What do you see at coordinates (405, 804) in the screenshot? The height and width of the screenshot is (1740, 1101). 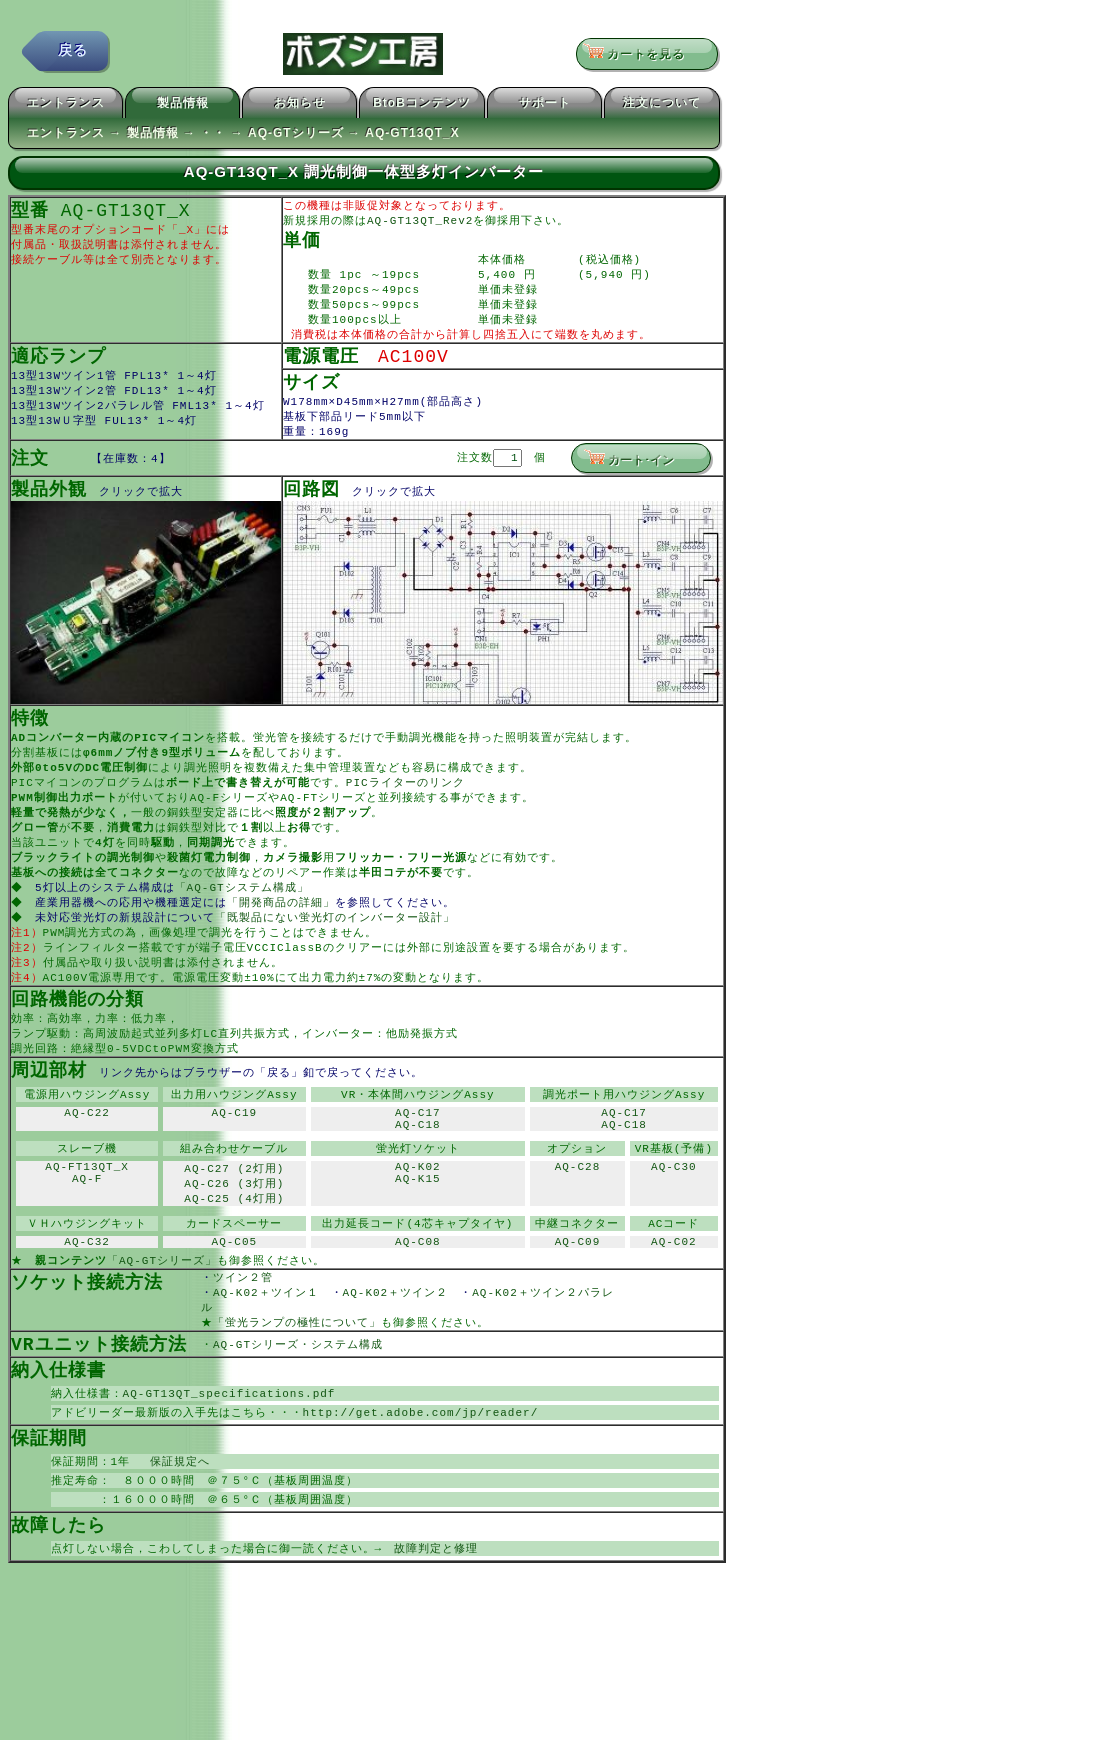 I see `PICライターのリンク` at bounding box center [405, 804].